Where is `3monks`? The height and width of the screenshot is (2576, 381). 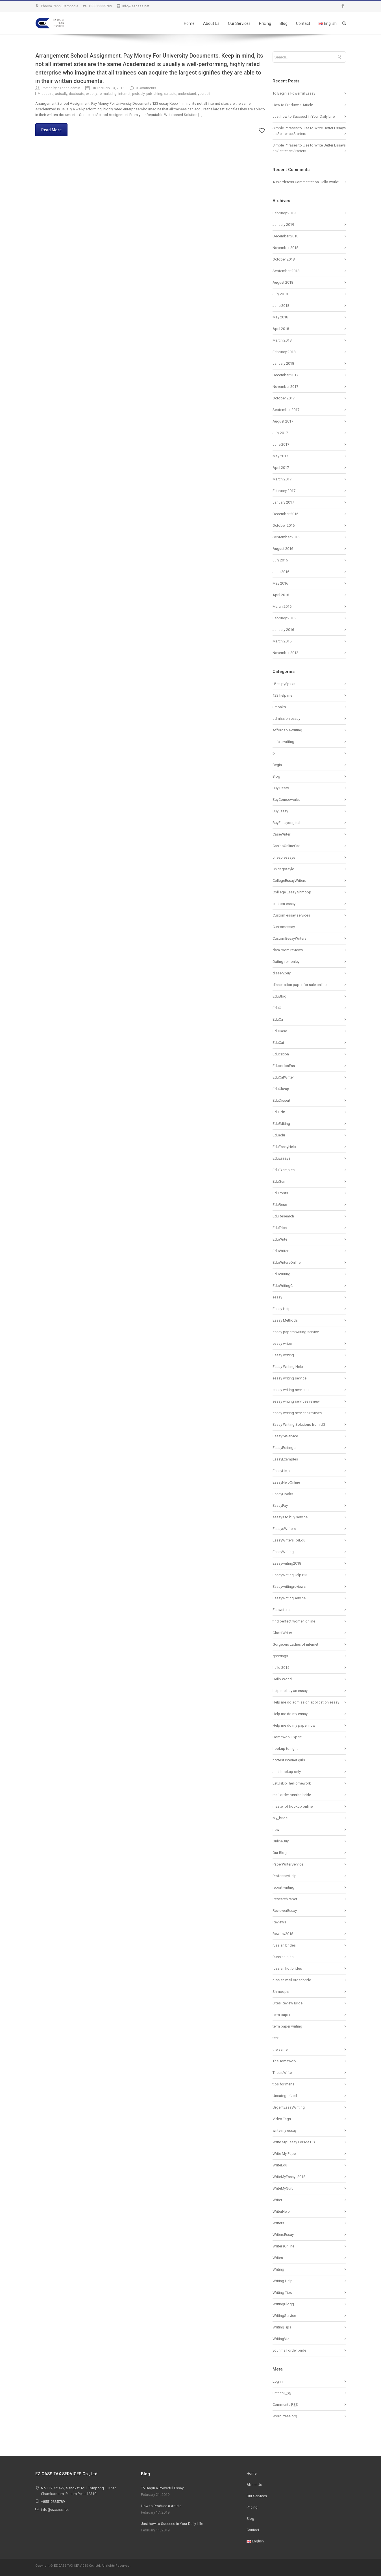
3monks is located at coordinates (279, 707).